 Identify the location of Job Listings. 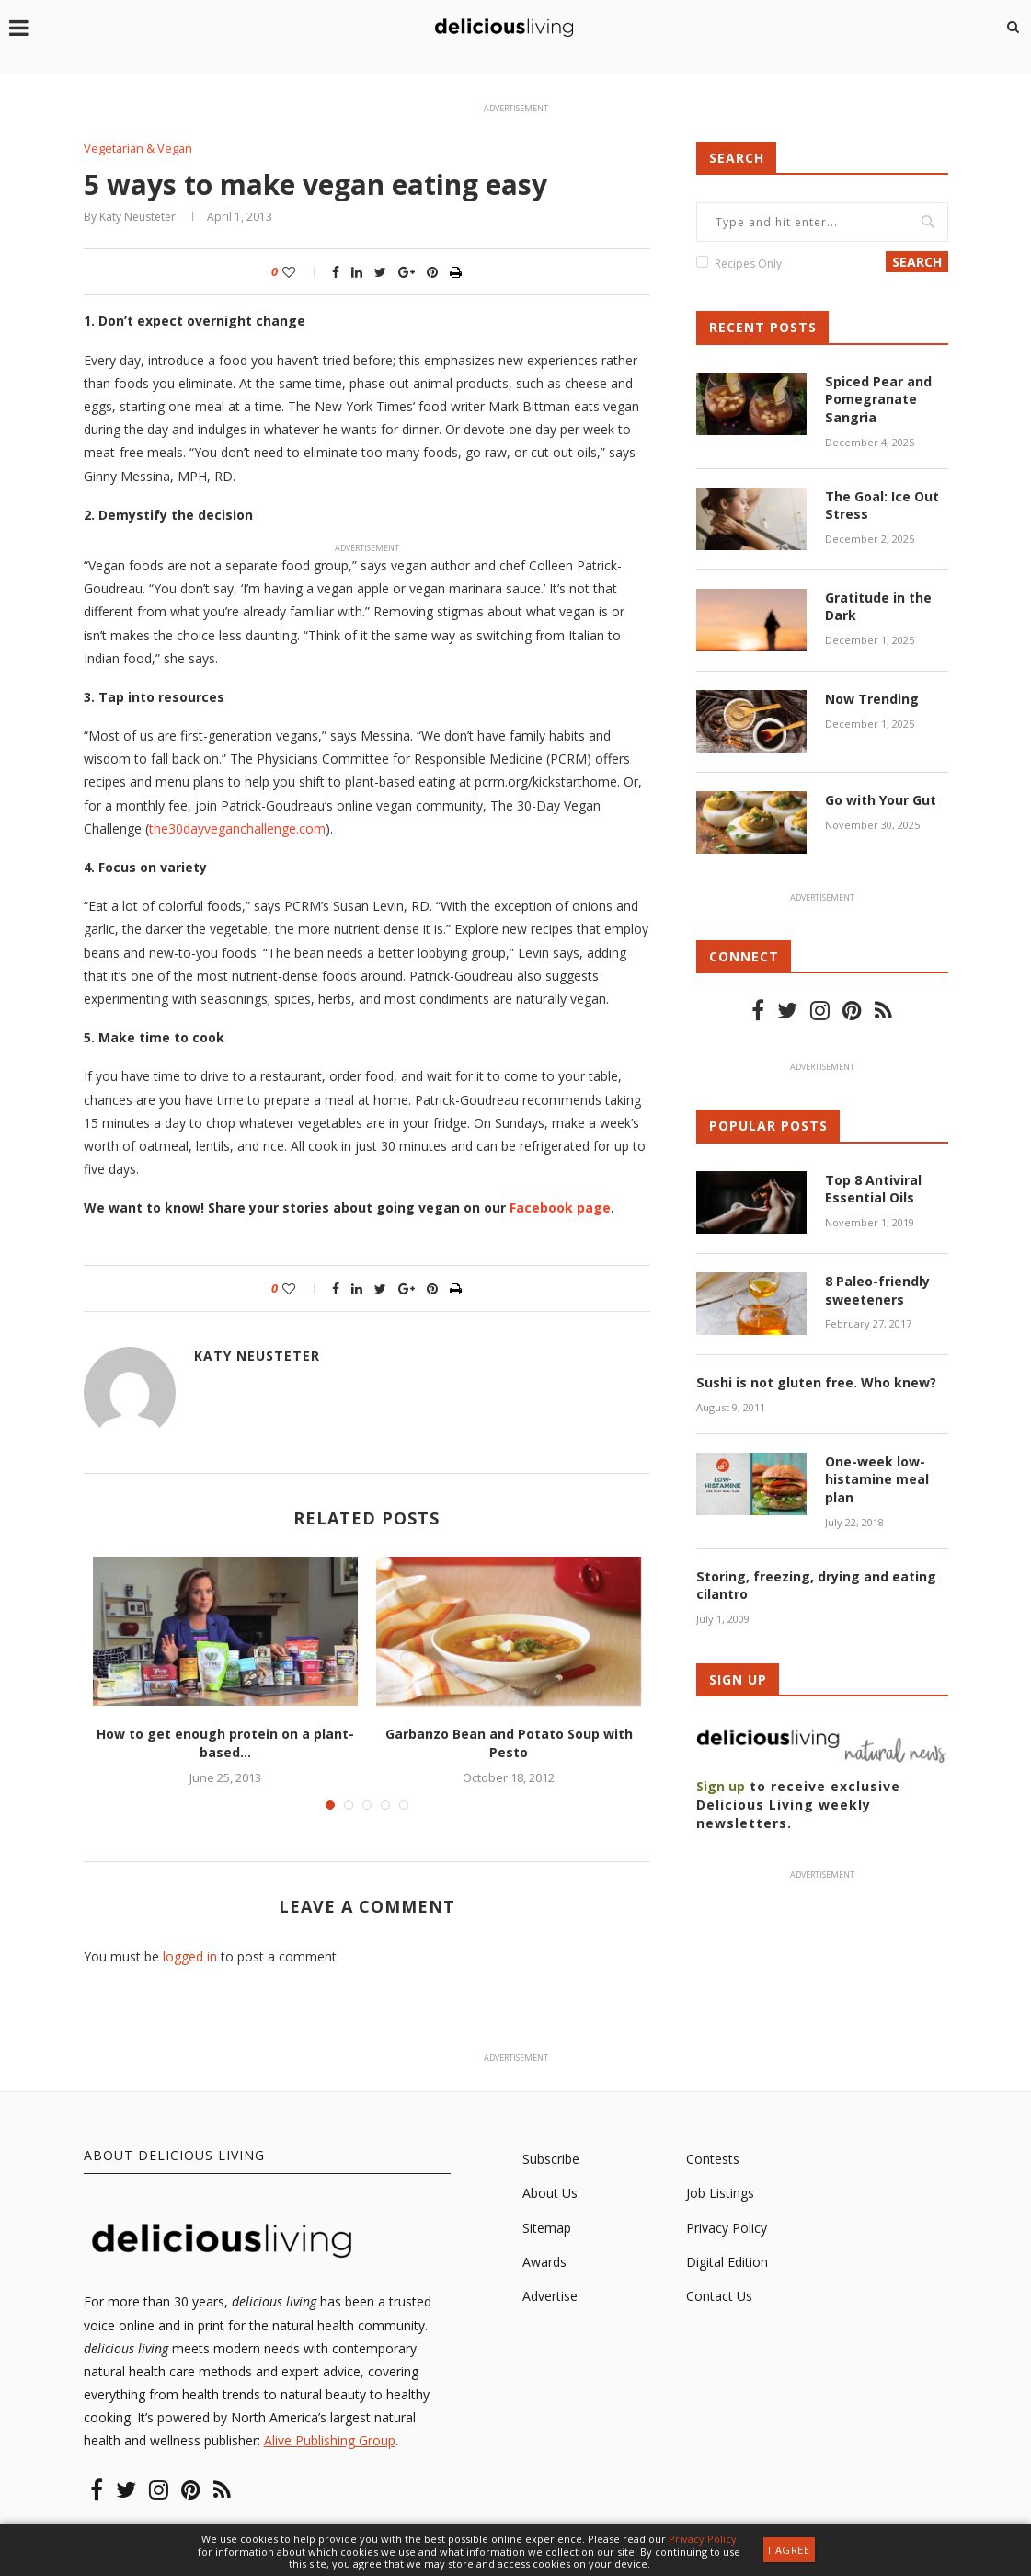
(720, 2193).